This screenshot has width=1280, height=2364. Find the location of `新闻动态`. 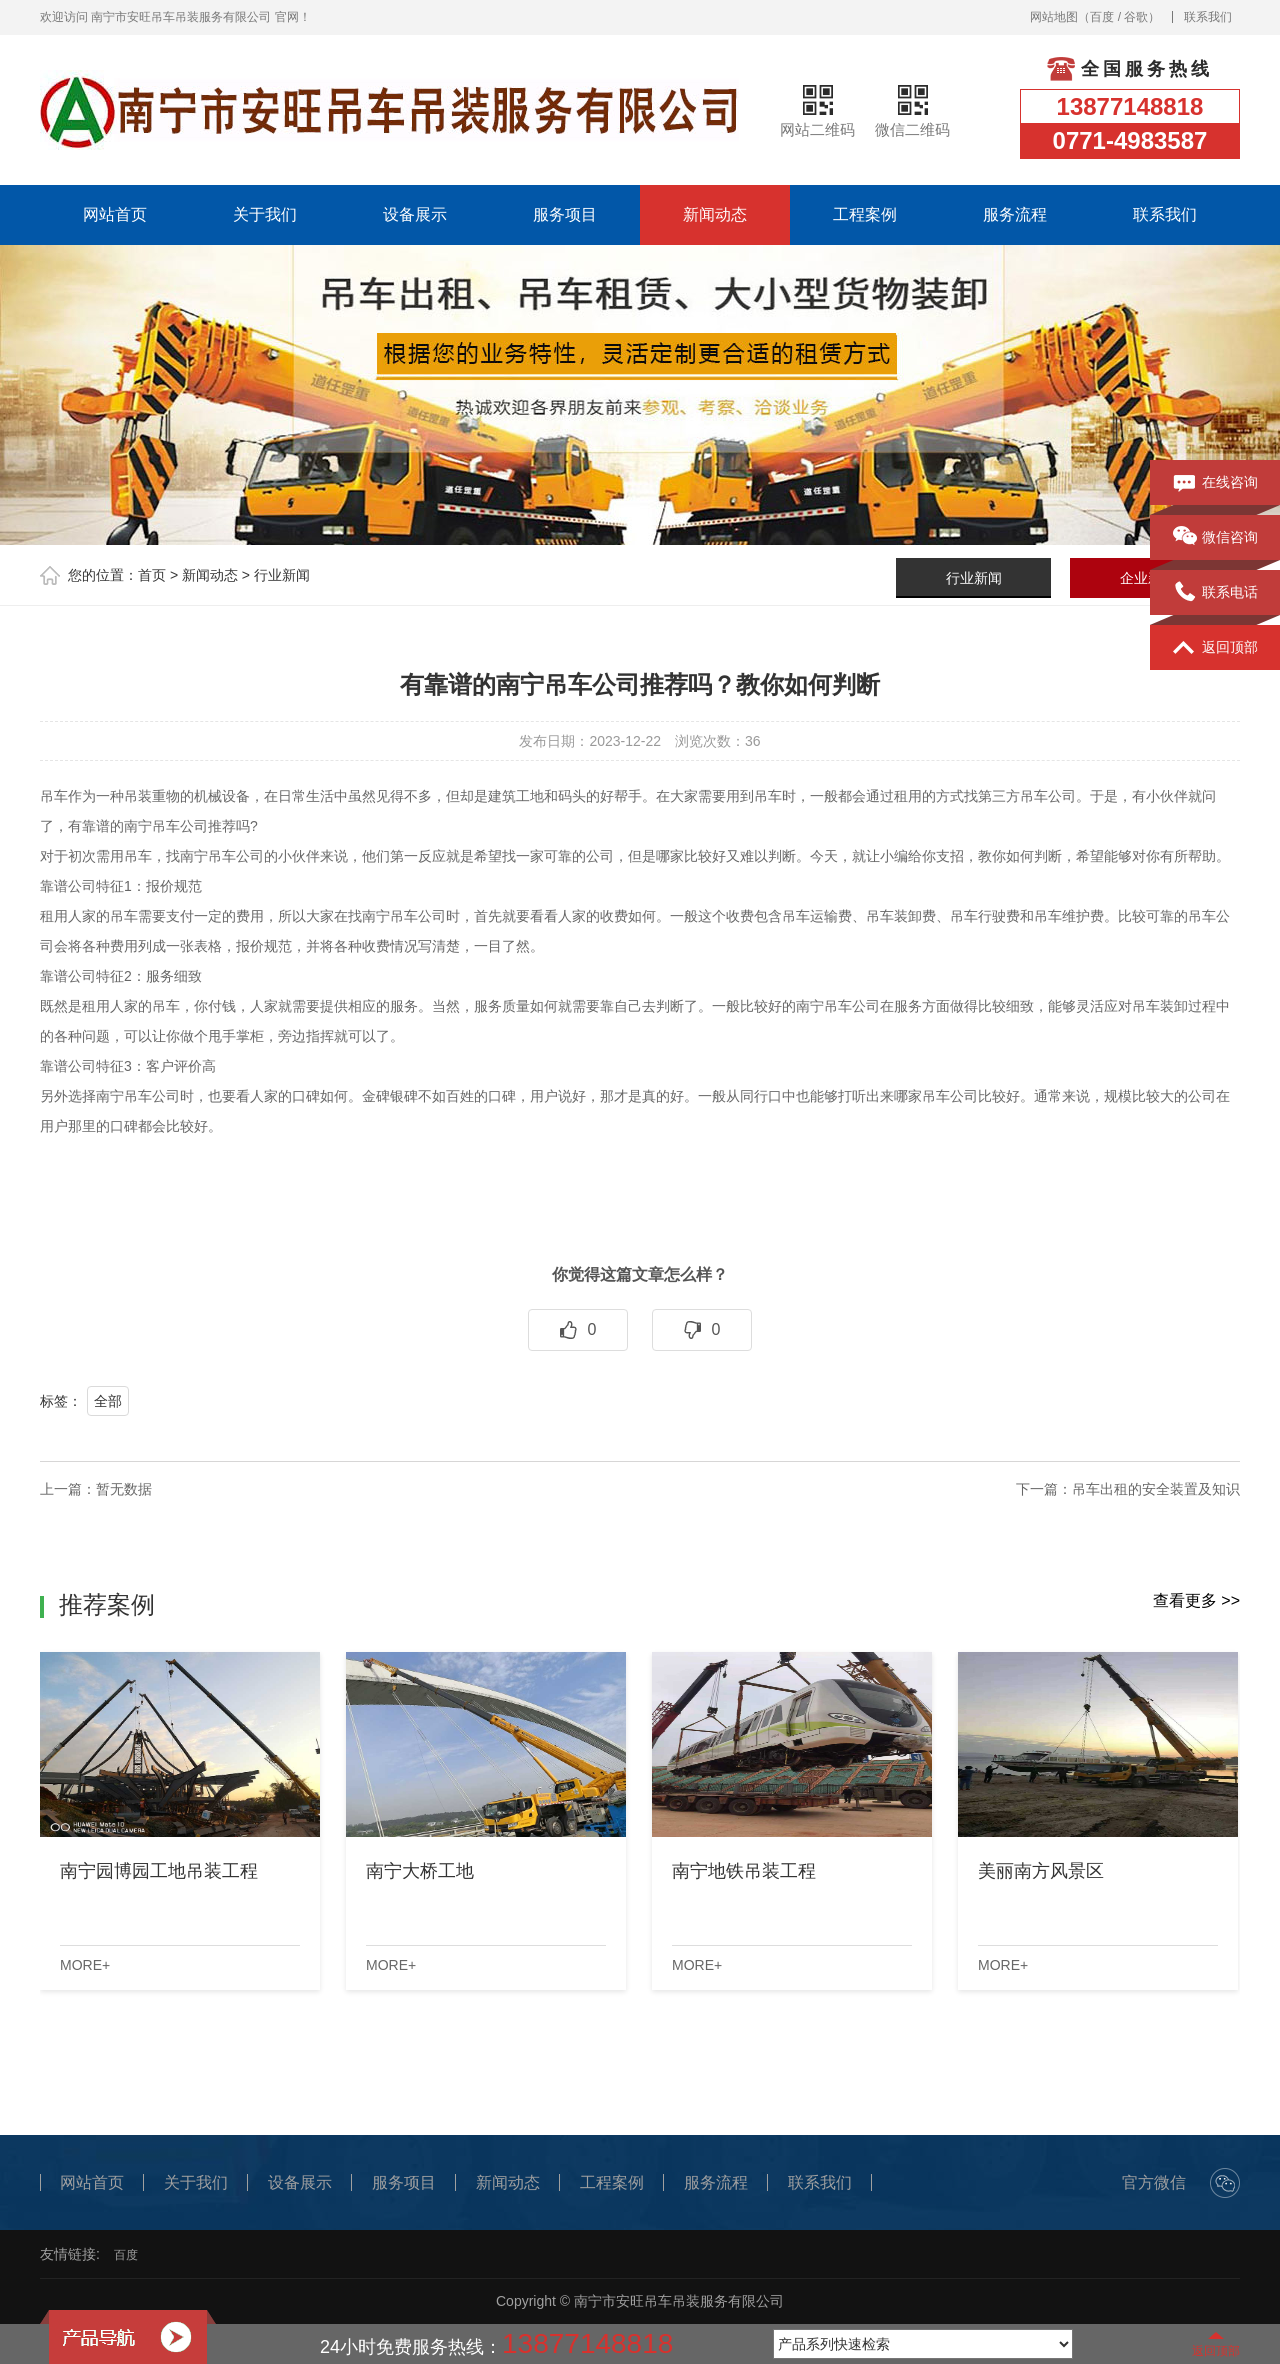

新闻动态 is located at coordinates (715, 214).